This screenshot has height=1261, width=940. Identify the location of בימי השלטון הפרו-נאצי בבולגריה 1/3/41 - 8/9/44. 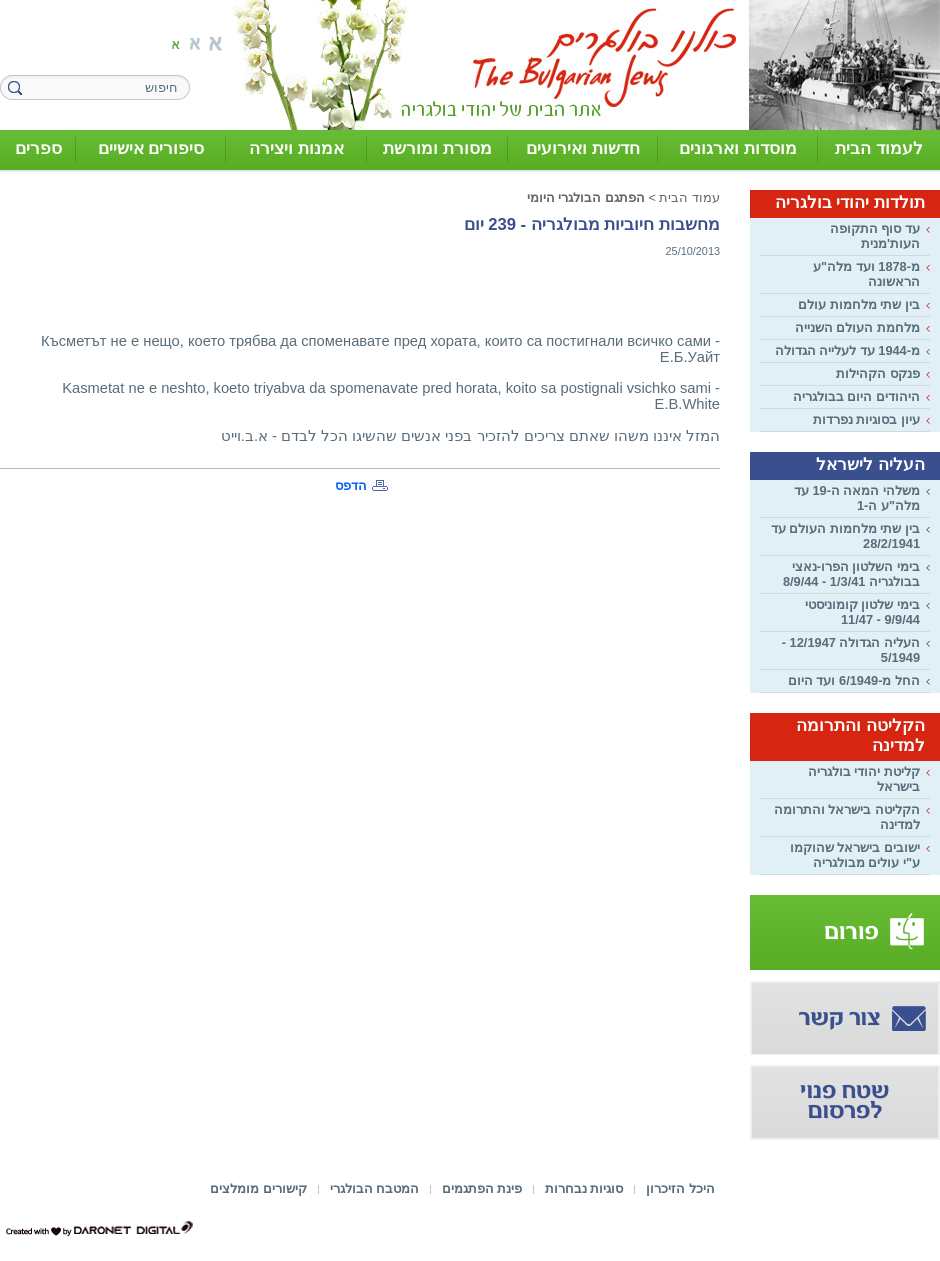
(851, 574).